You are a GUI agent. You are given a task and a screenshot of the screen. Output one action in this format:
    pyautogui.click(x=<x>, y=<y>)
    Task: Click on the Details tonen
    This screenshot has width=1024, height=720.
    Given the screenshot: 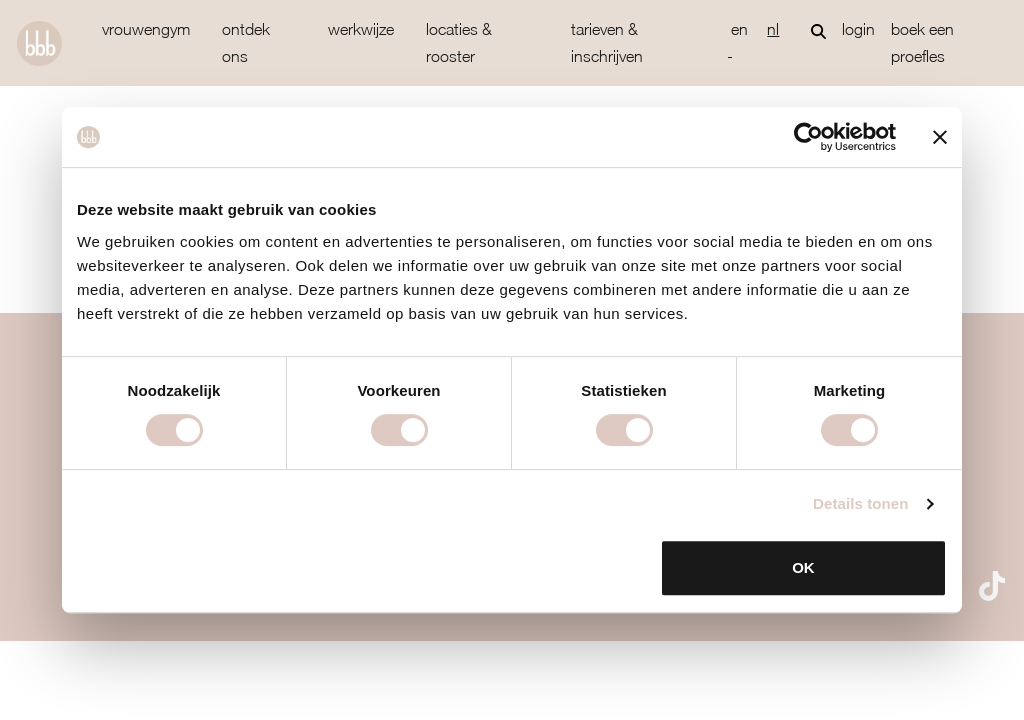 What is the action you would take?
    pyautogui.click(x=860, y=503)
    